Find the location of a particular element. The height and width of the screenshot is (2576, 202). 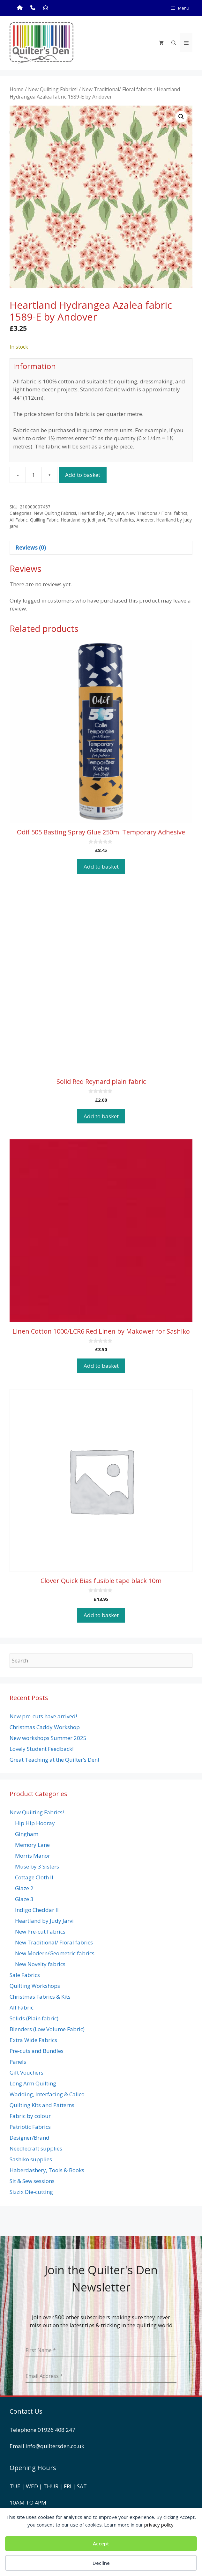

Andover is located at coordinates (145, 520).